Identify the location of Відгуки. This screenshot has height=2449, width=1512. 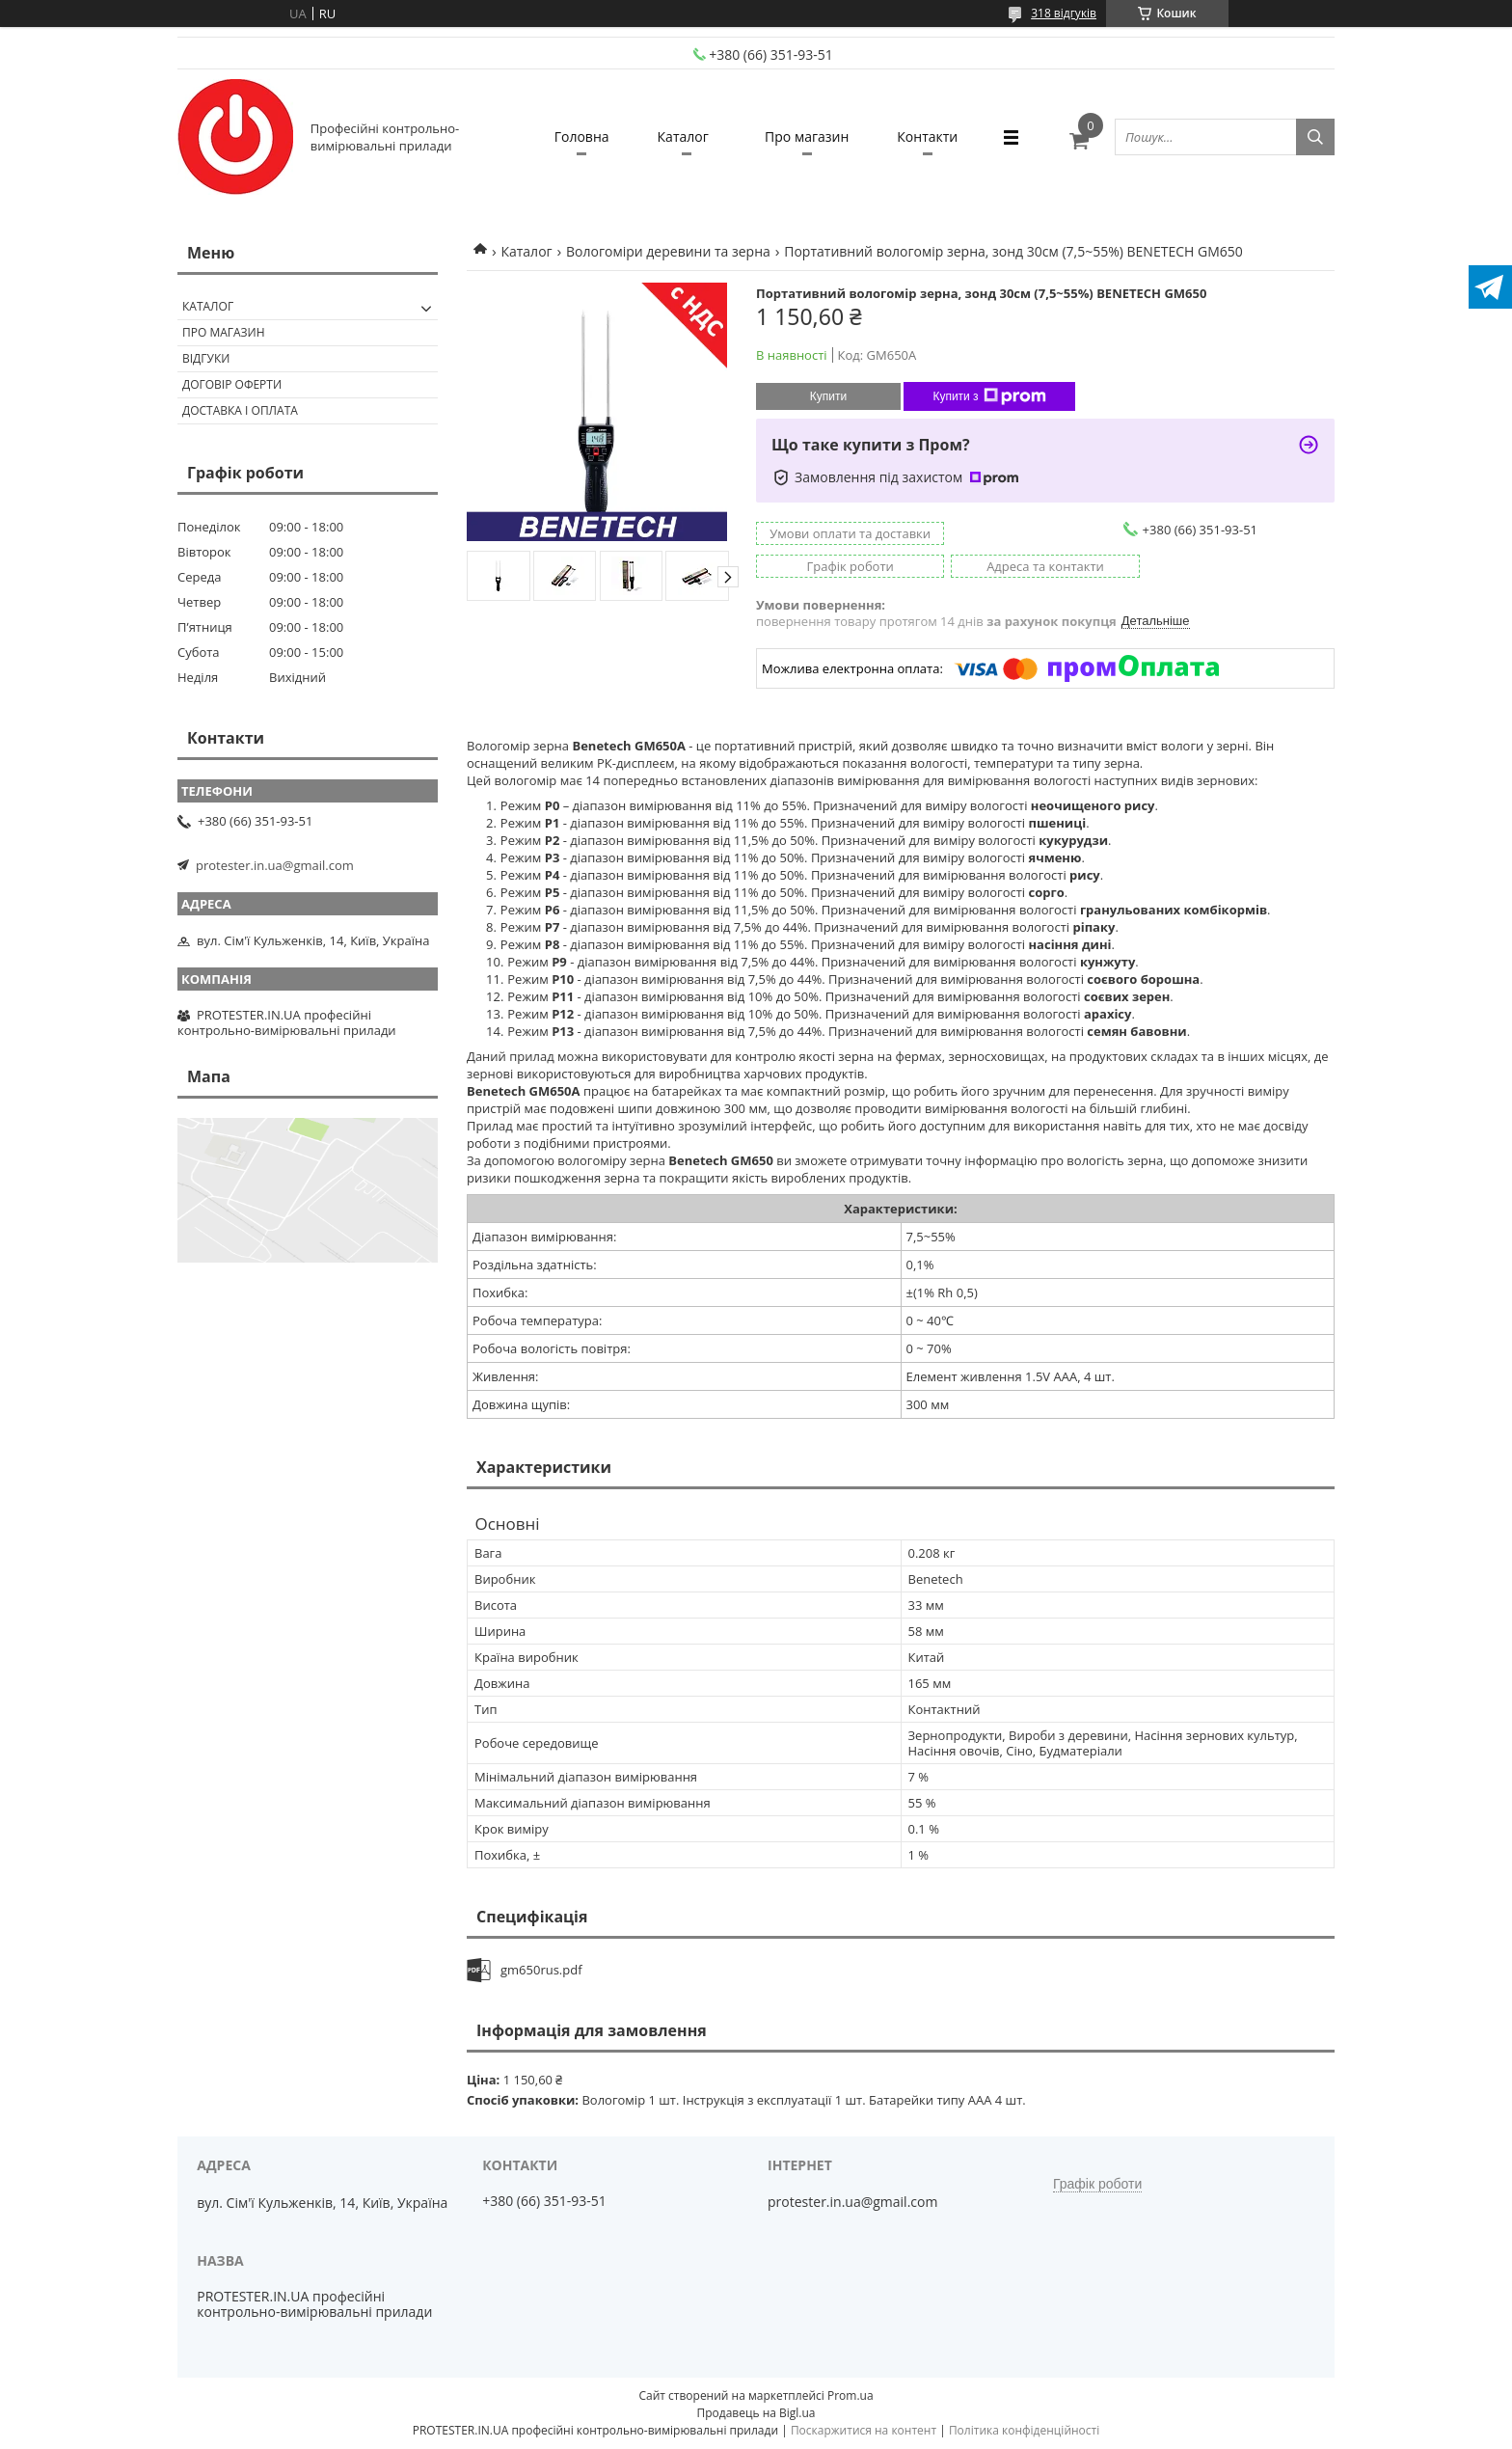
(206, 358).